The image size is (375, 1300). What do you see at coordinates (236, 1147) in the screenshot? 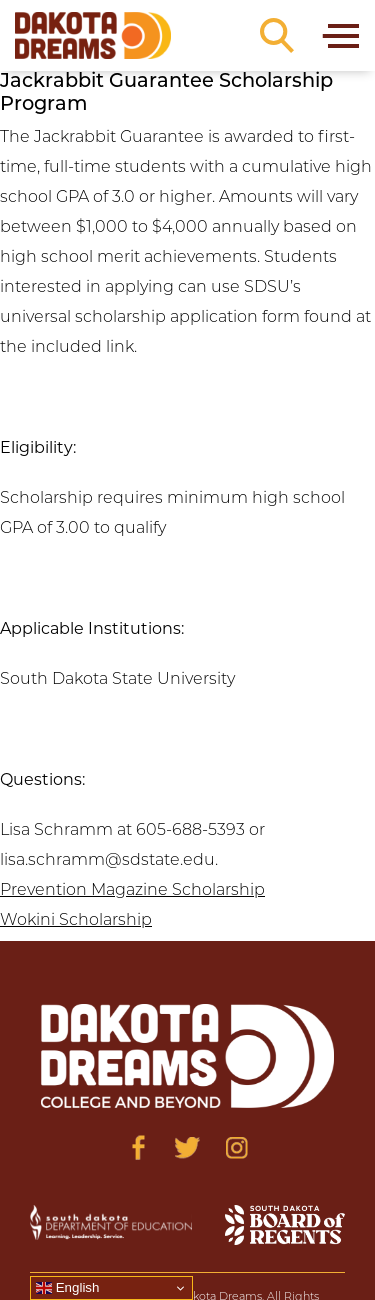
I see `[Visit us on Instagram]` at bounding box center [236, 1147].